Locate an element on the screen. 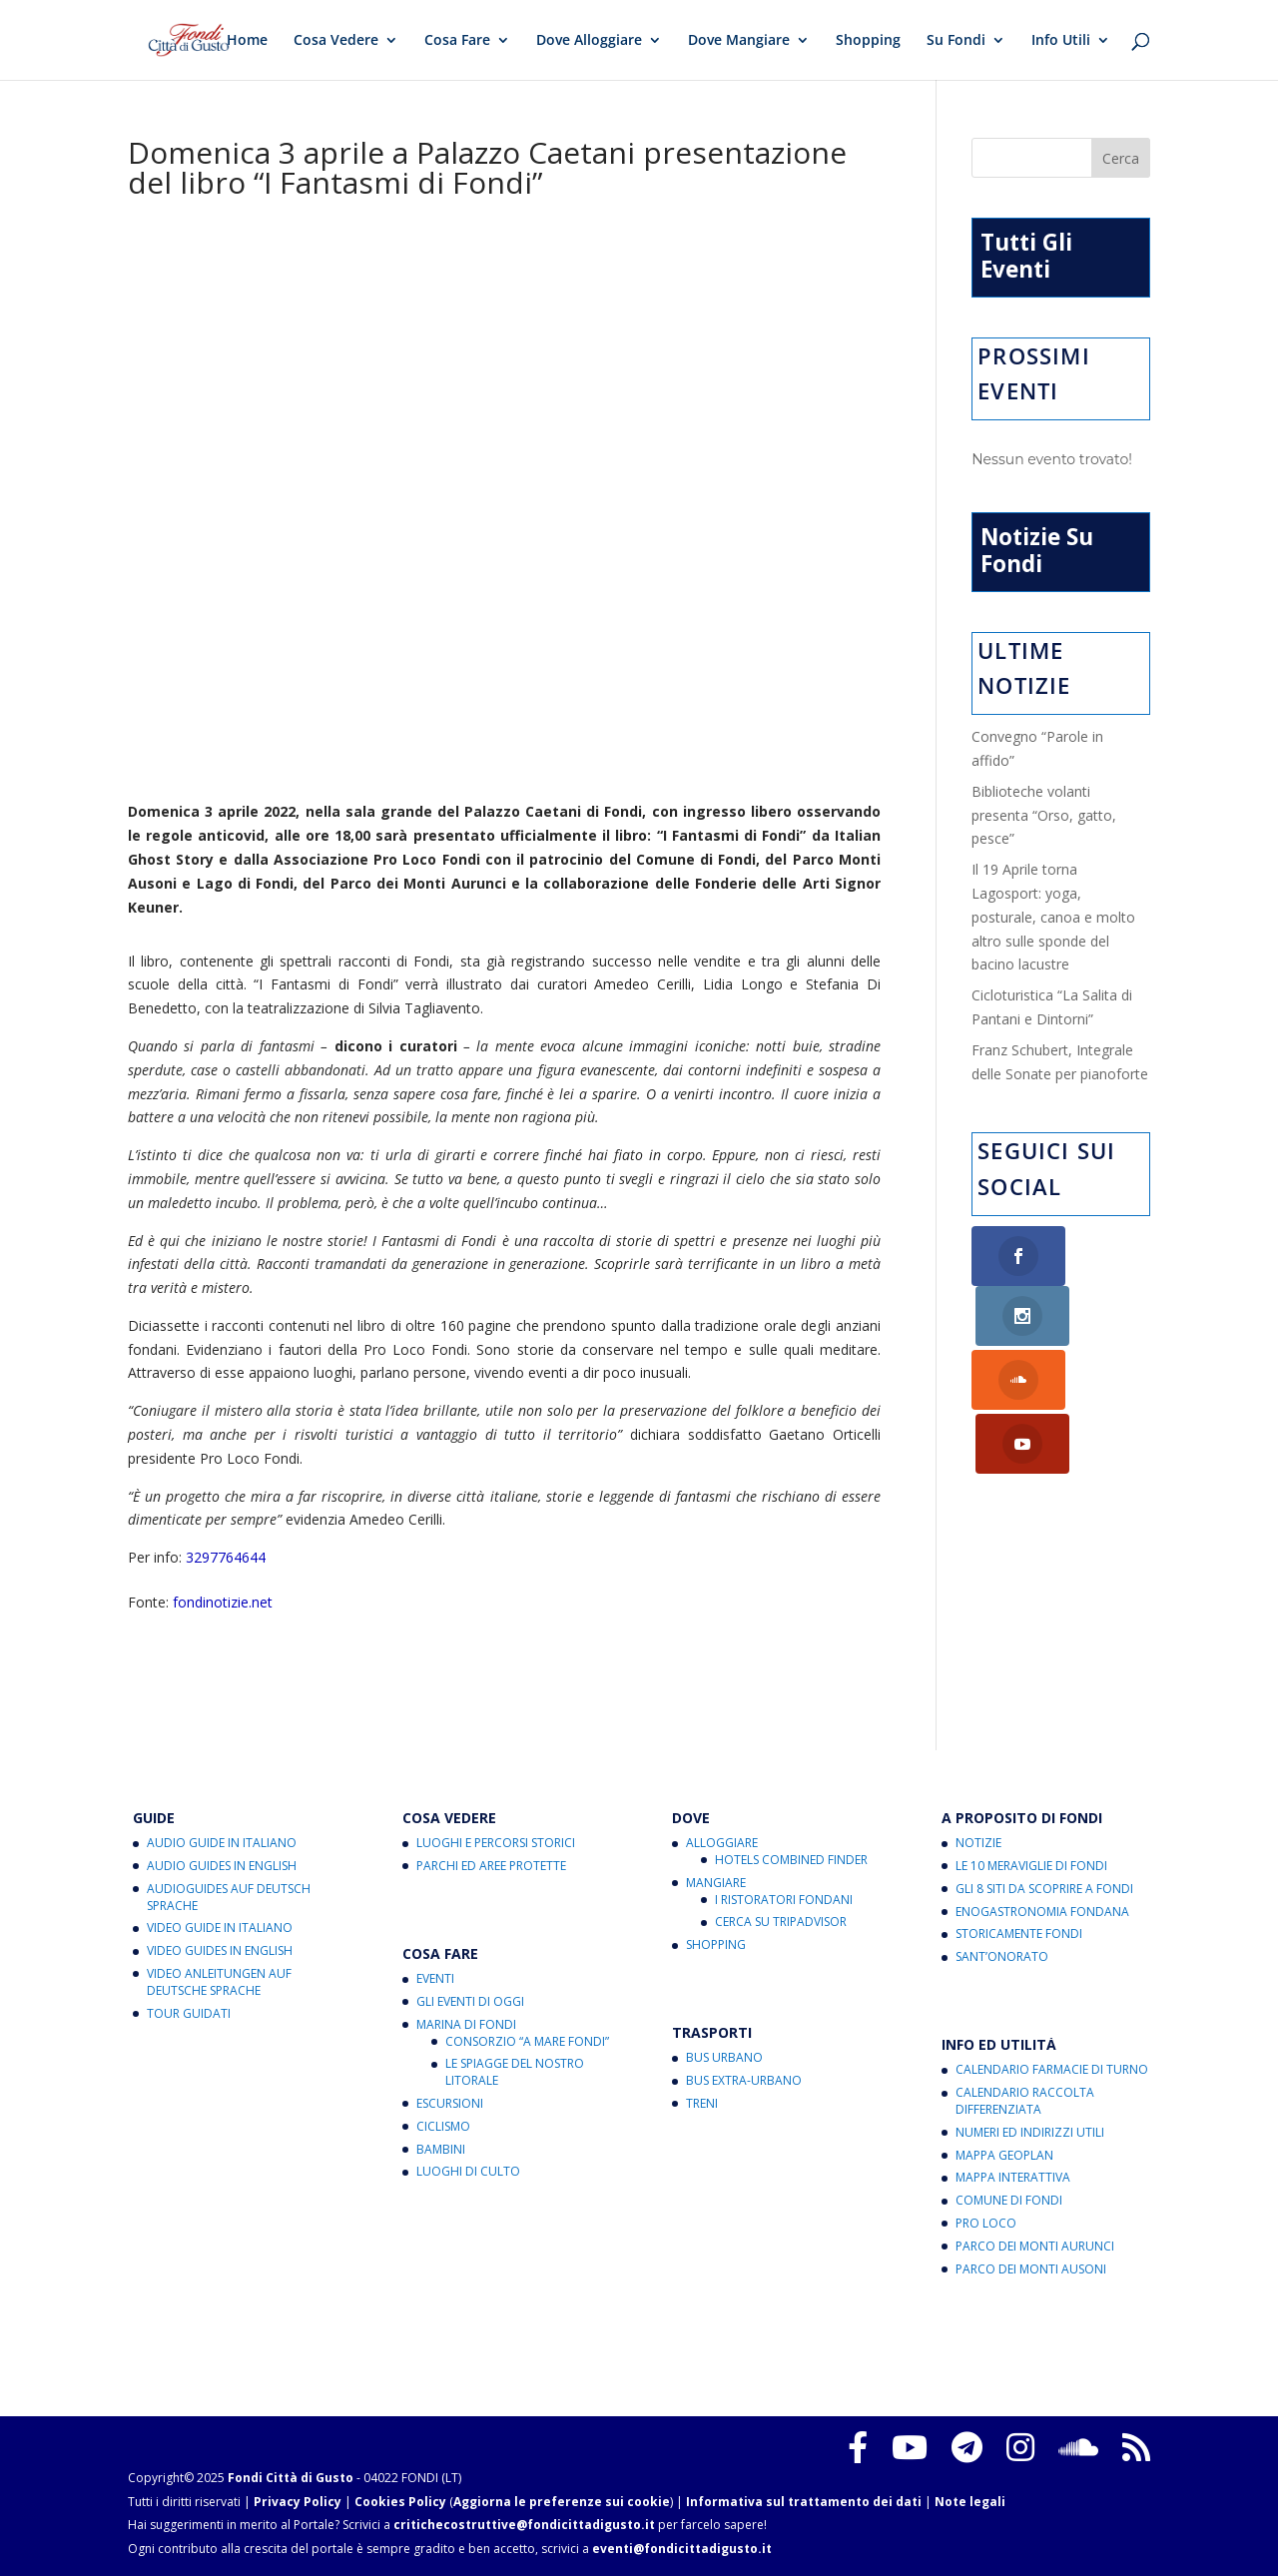 Image resolution: width=1278 pixels, height=2576 pixels. Parco dei Monti Aurunci is located at coordinates (1035, 2246).